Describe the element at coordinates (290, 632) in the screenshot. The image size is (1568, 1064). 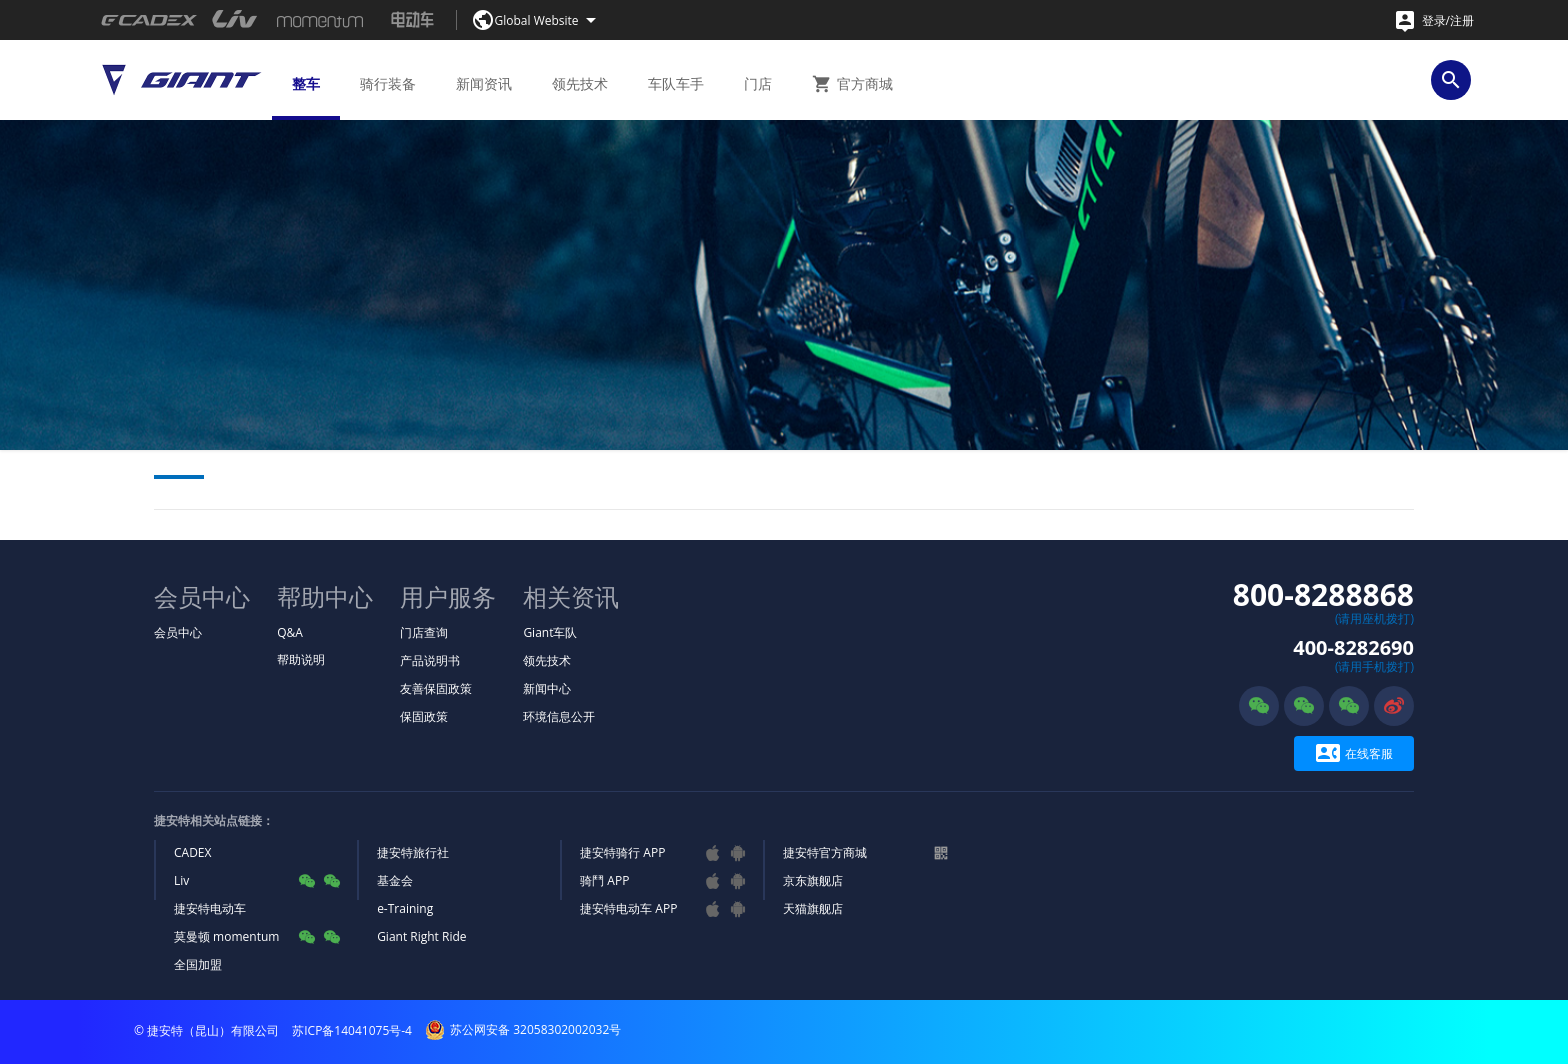
I see `Q&A` at that location.